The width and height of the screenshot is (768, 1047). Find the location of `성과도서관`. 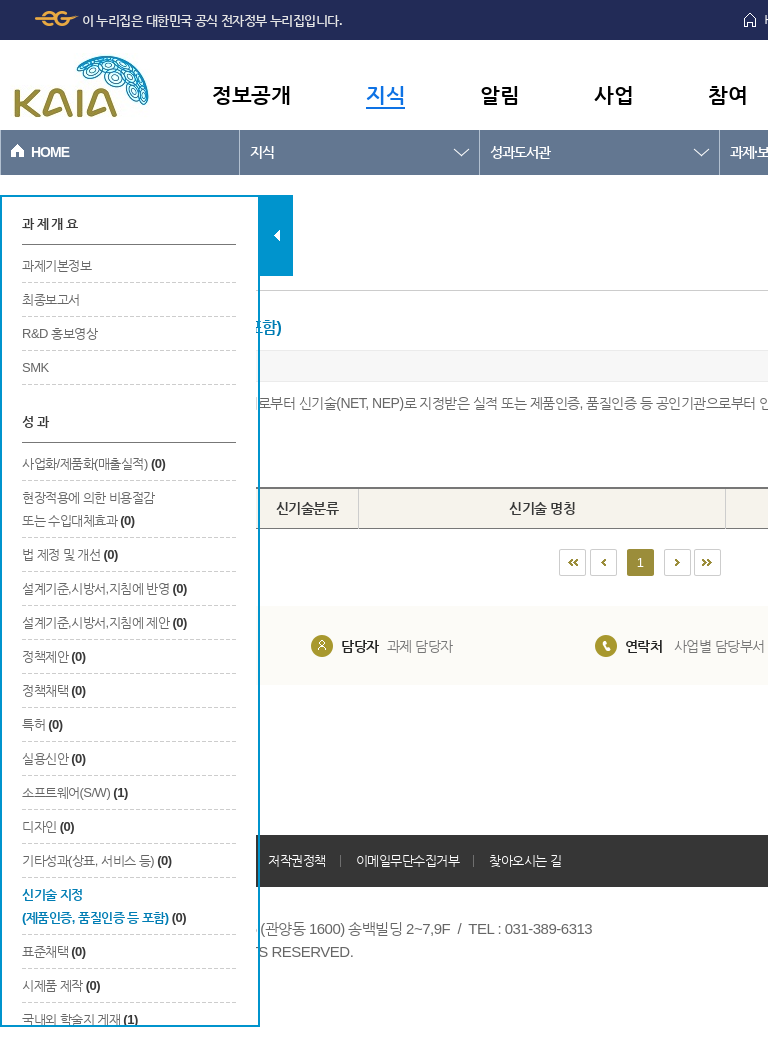

성과도서관 is located at coordinates (520, 152).